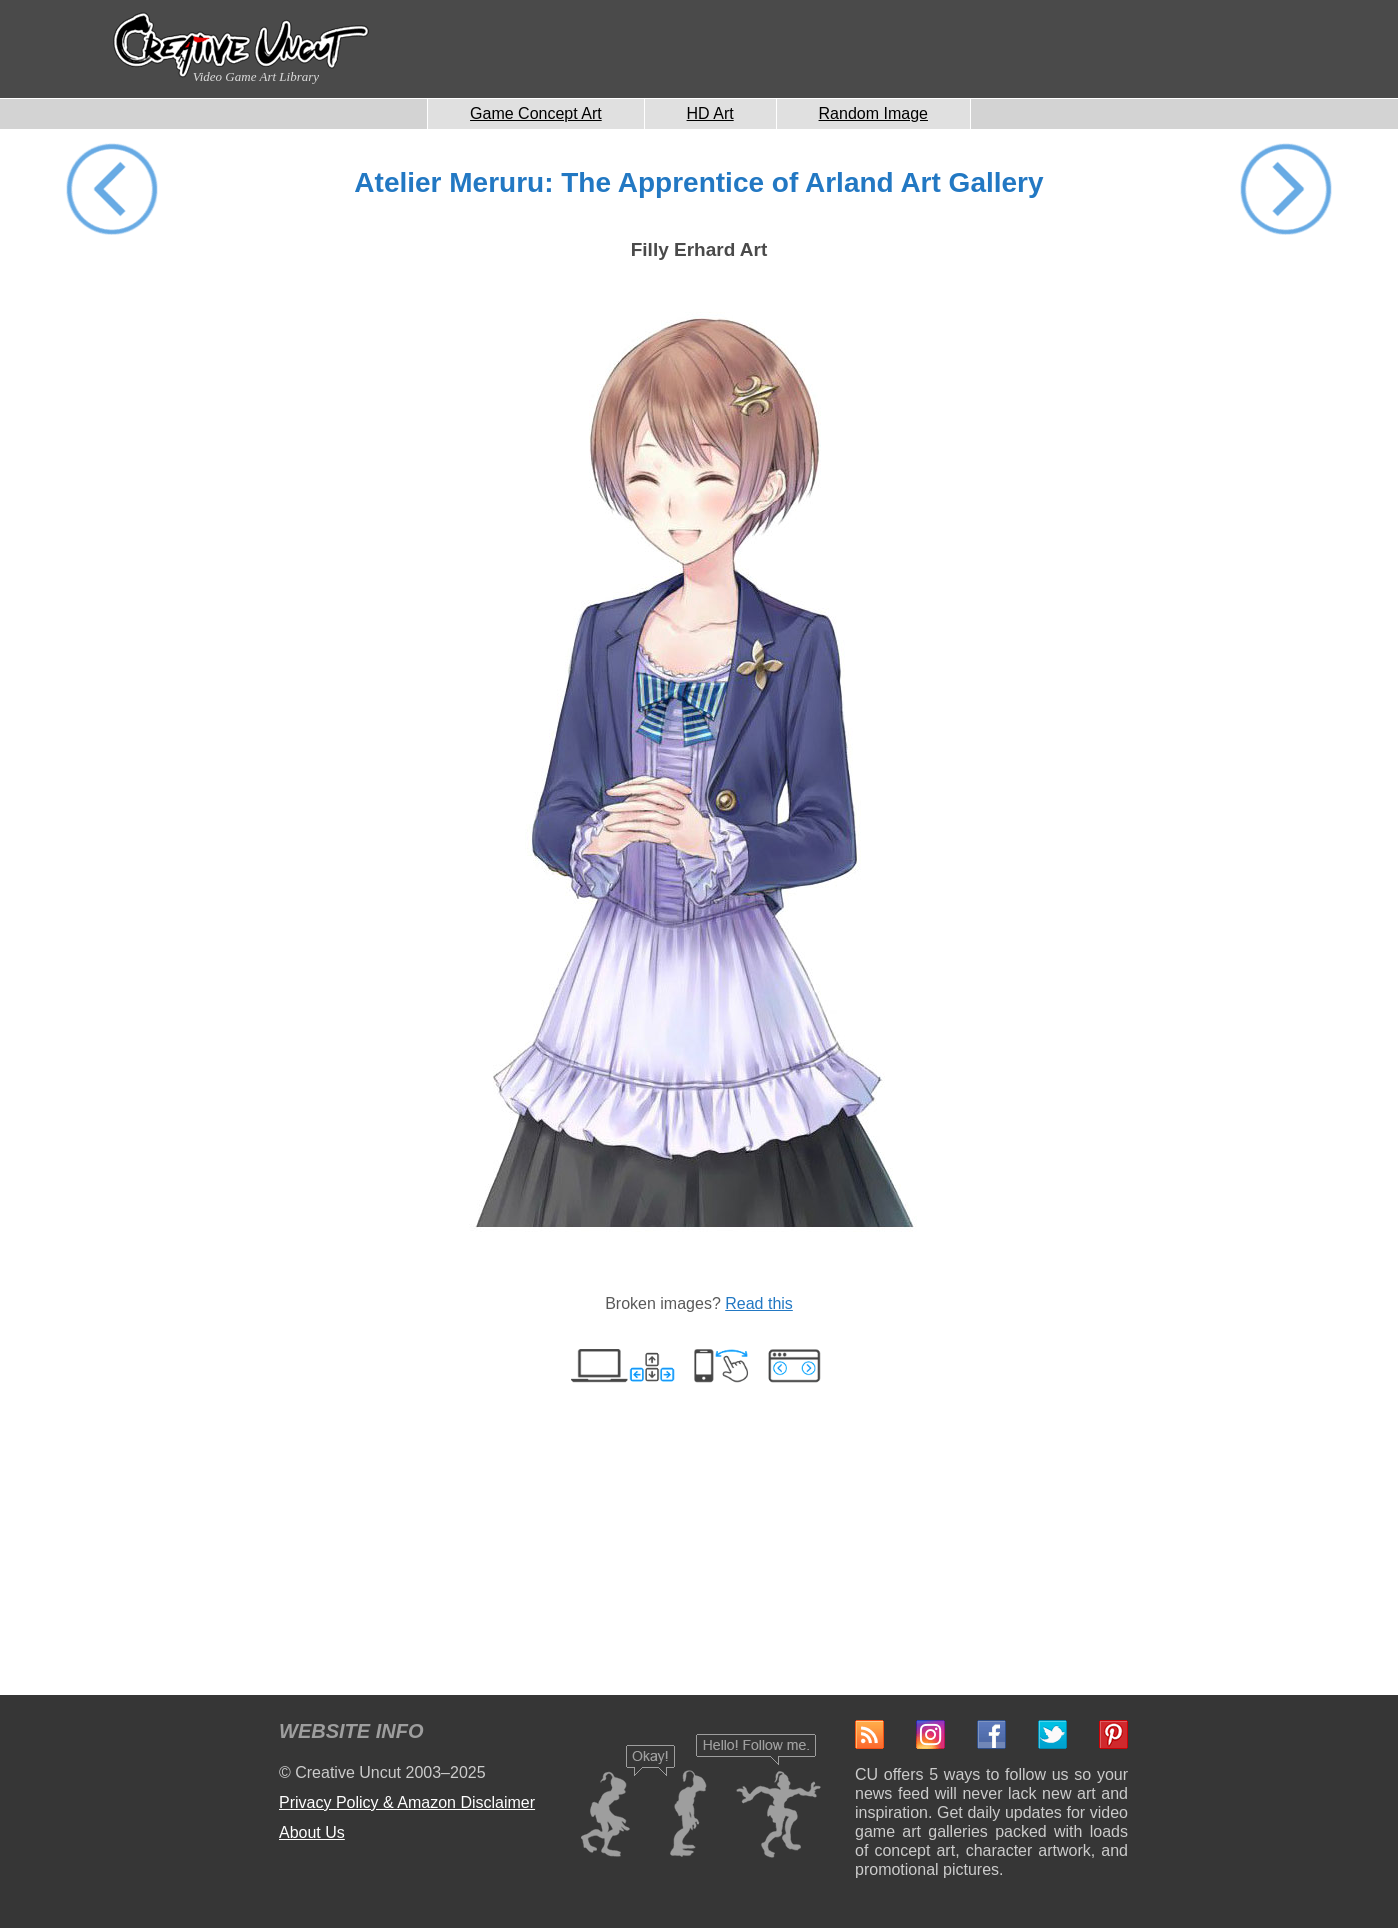  What do you see at coordinates (698, 182) in the screenshot?
I see `Atelier Meruru: The Apprentice of Arland Art Gallery` at bounding box center [698, 182].